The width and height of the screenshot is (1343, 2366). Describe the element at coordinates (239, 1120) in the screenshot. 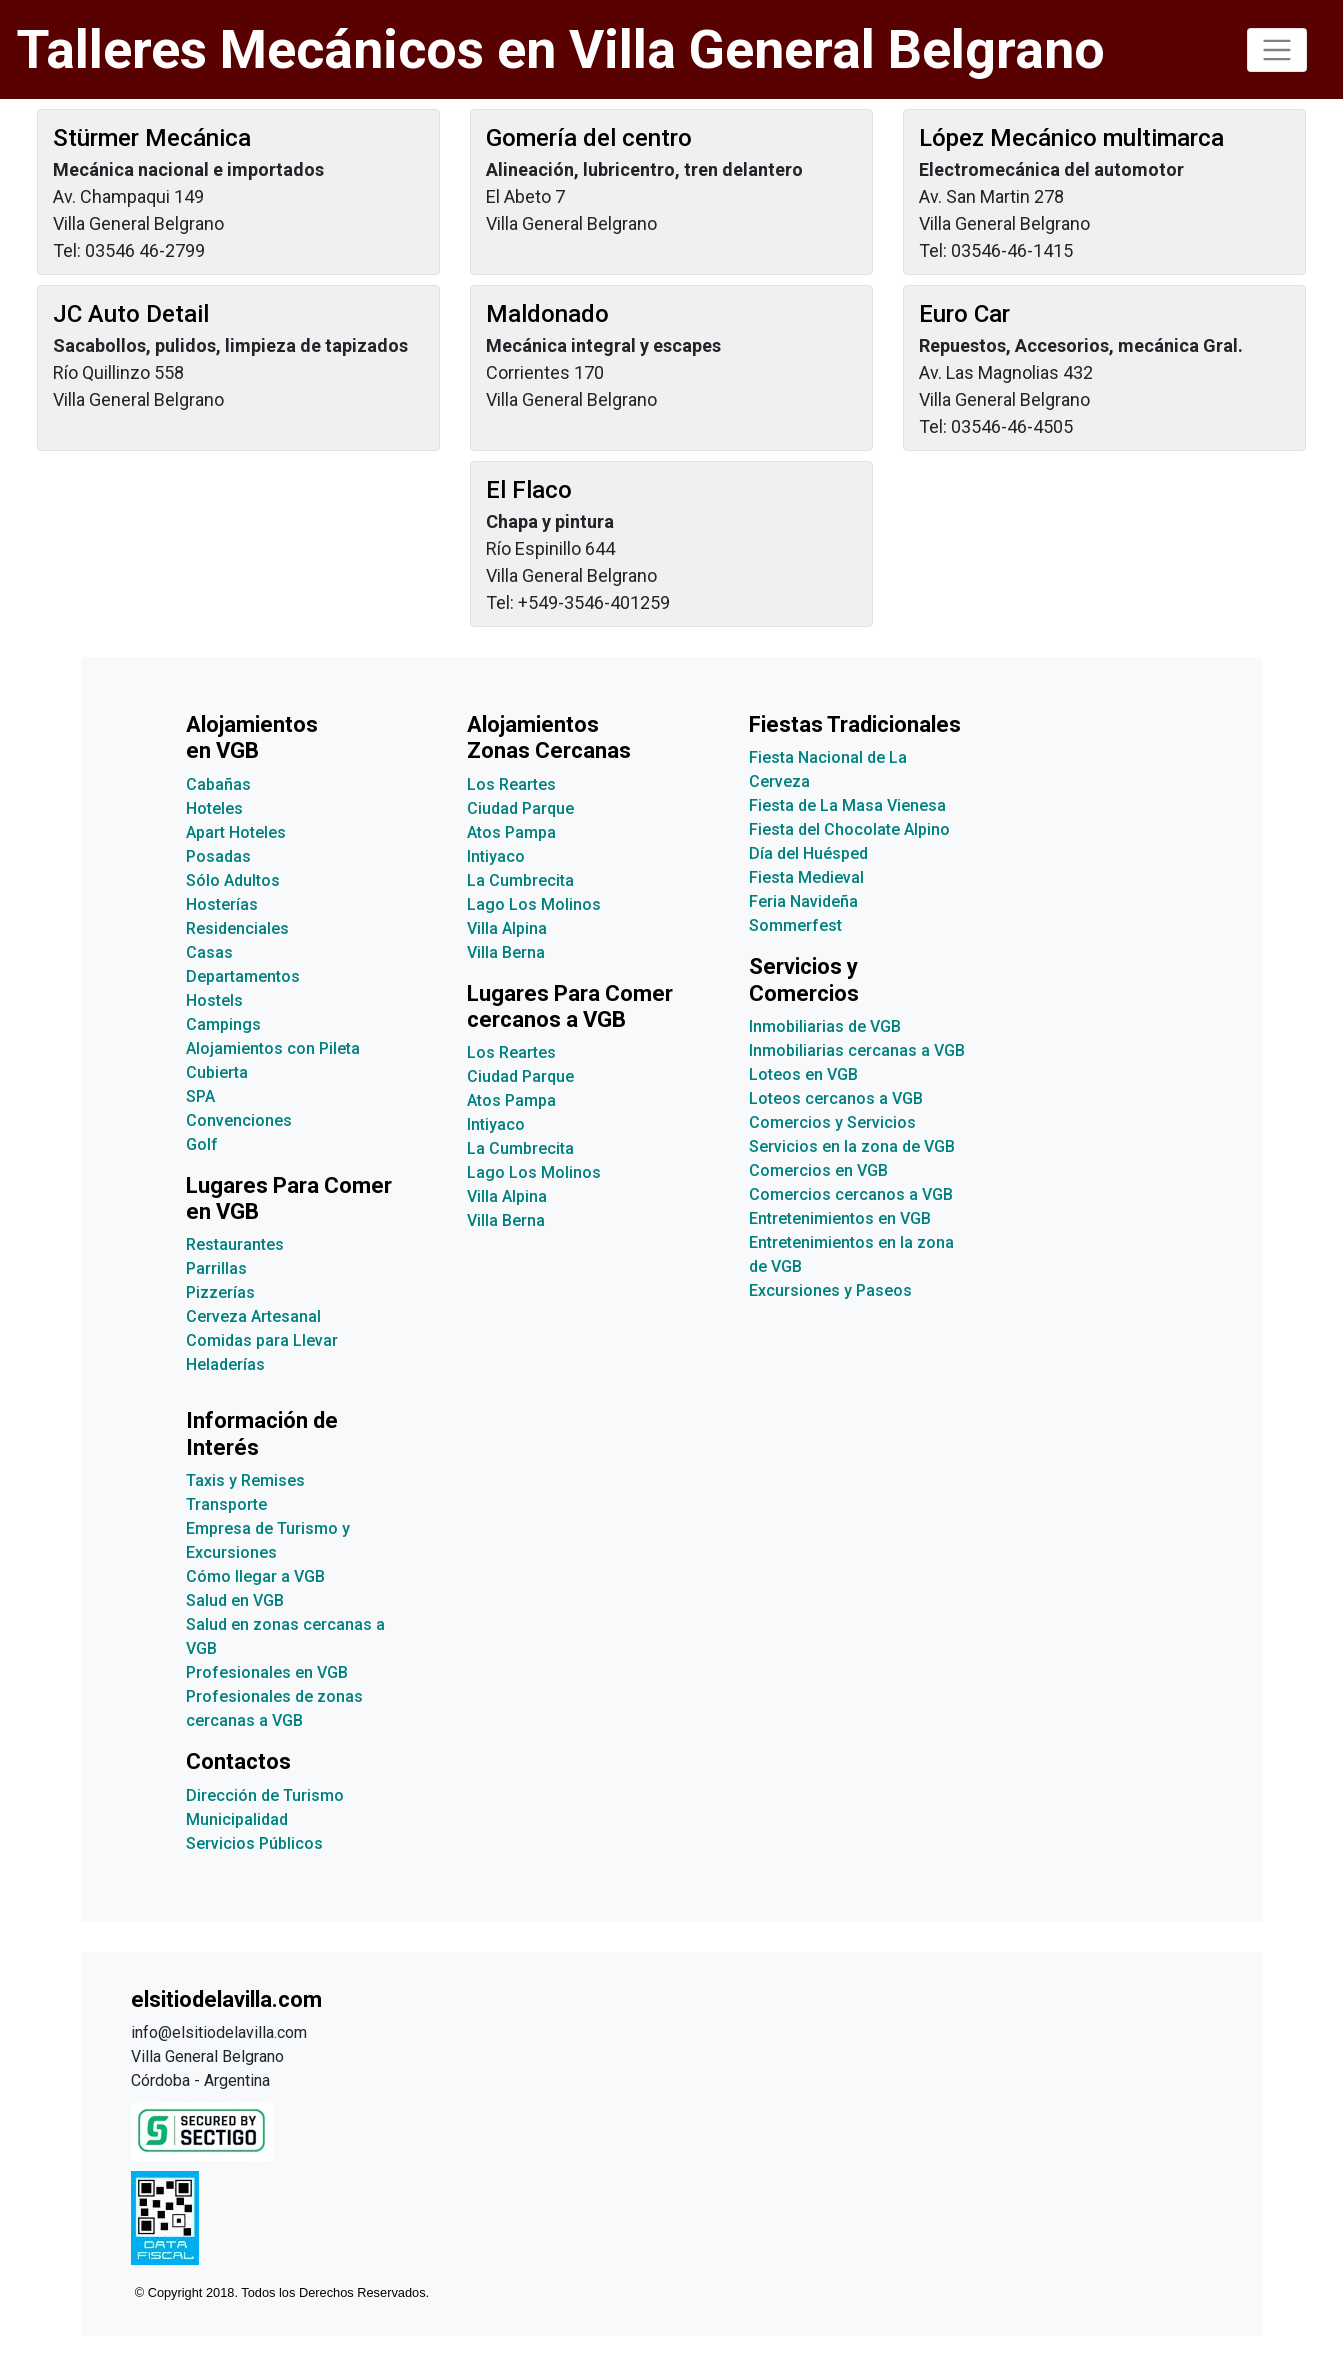

I see `Convenciones` at that location.